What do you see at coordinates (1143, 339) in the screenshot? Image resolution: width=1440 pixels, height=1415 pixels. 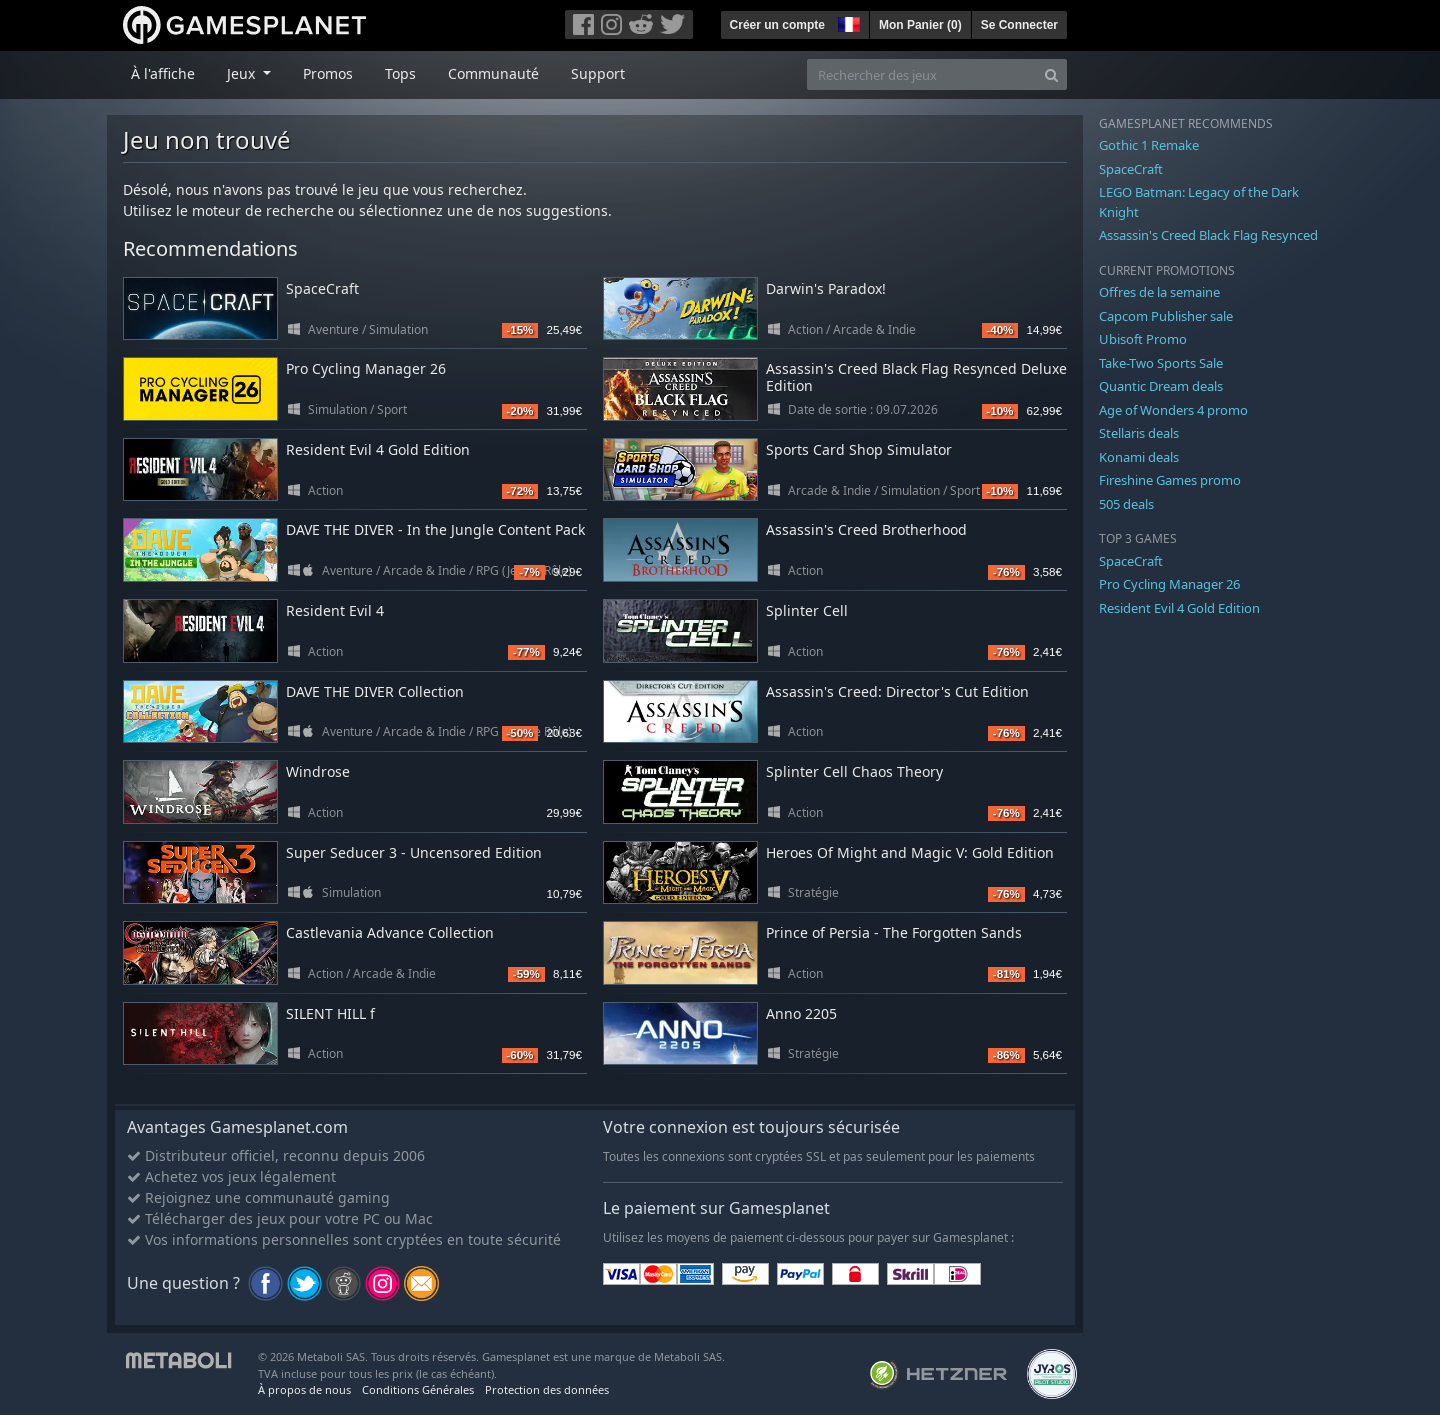 I see `Ubisoft Promo` at bounding box center [1143, 339].